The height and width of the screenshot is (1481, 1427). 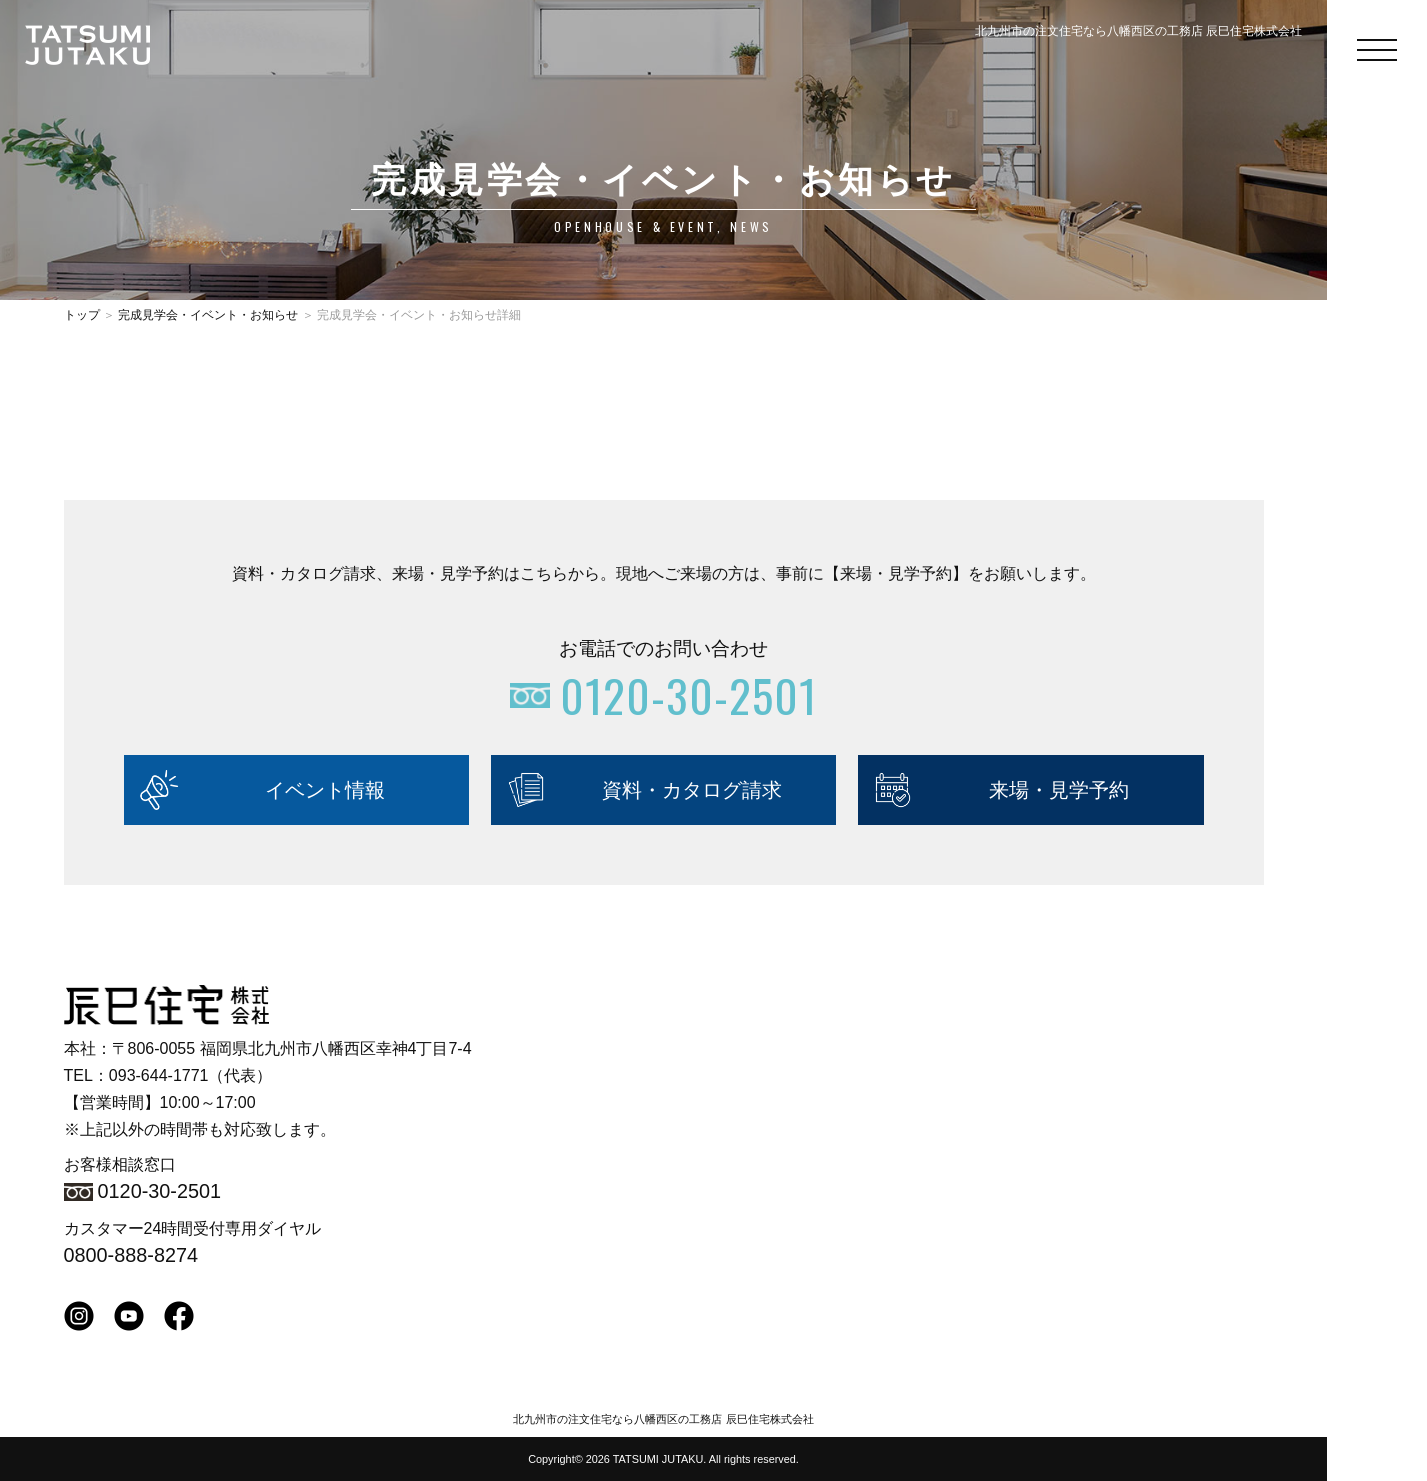 What do you see at coordinates (82, 315) in the screenshot?
I see `トップ` at bounding box center [82, 315].